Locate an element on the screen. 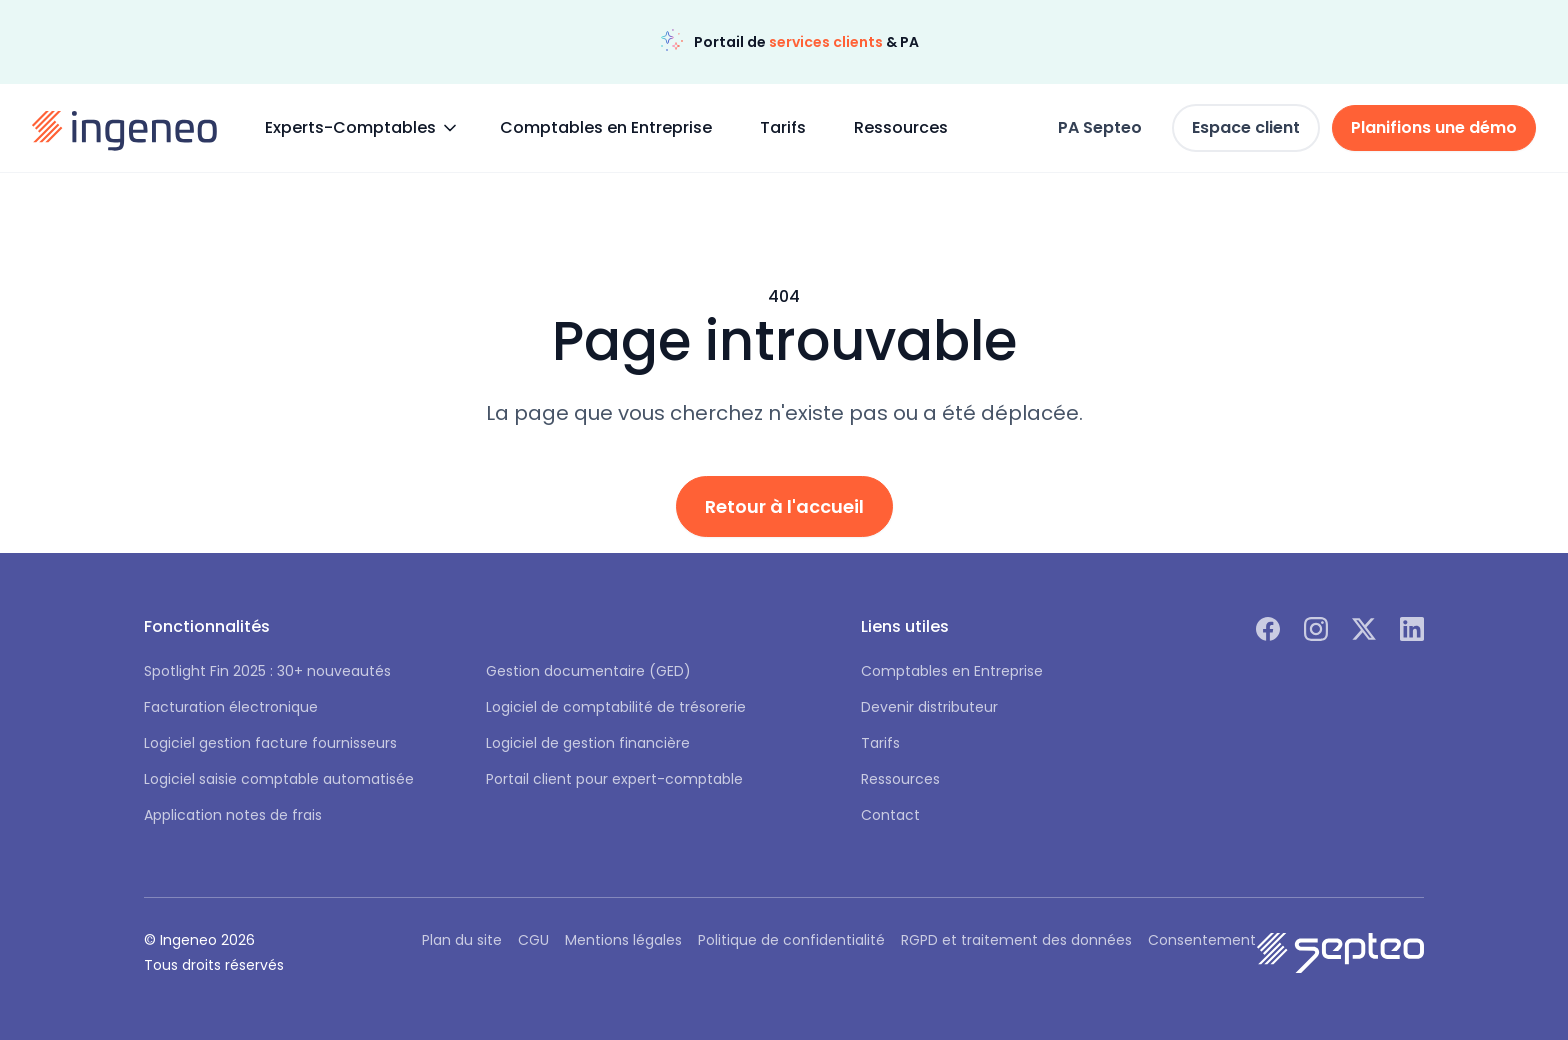 The height and width of the screenshot is (1040, 1568). Consentement is located at coordinates (1202, 940).